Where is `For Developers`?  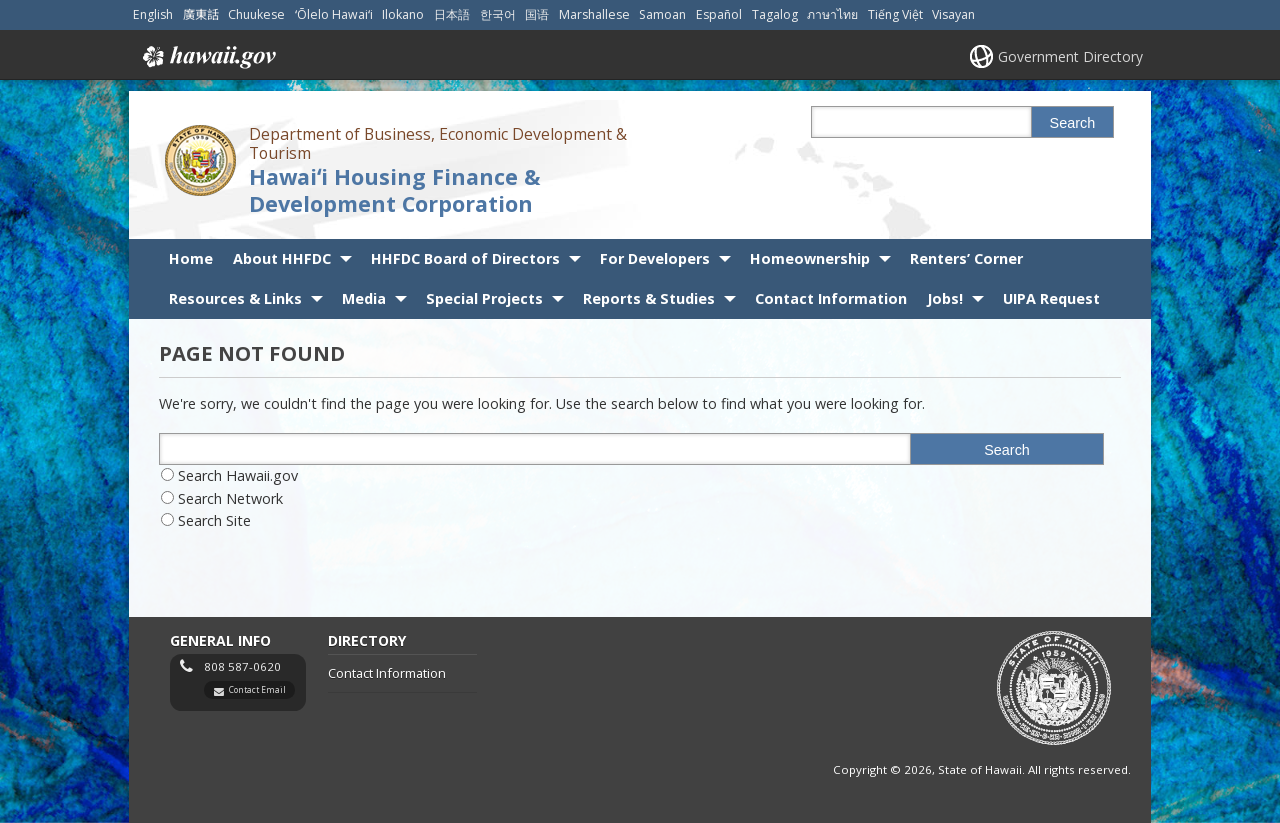
For Developers is located at coordinates (655, 258).